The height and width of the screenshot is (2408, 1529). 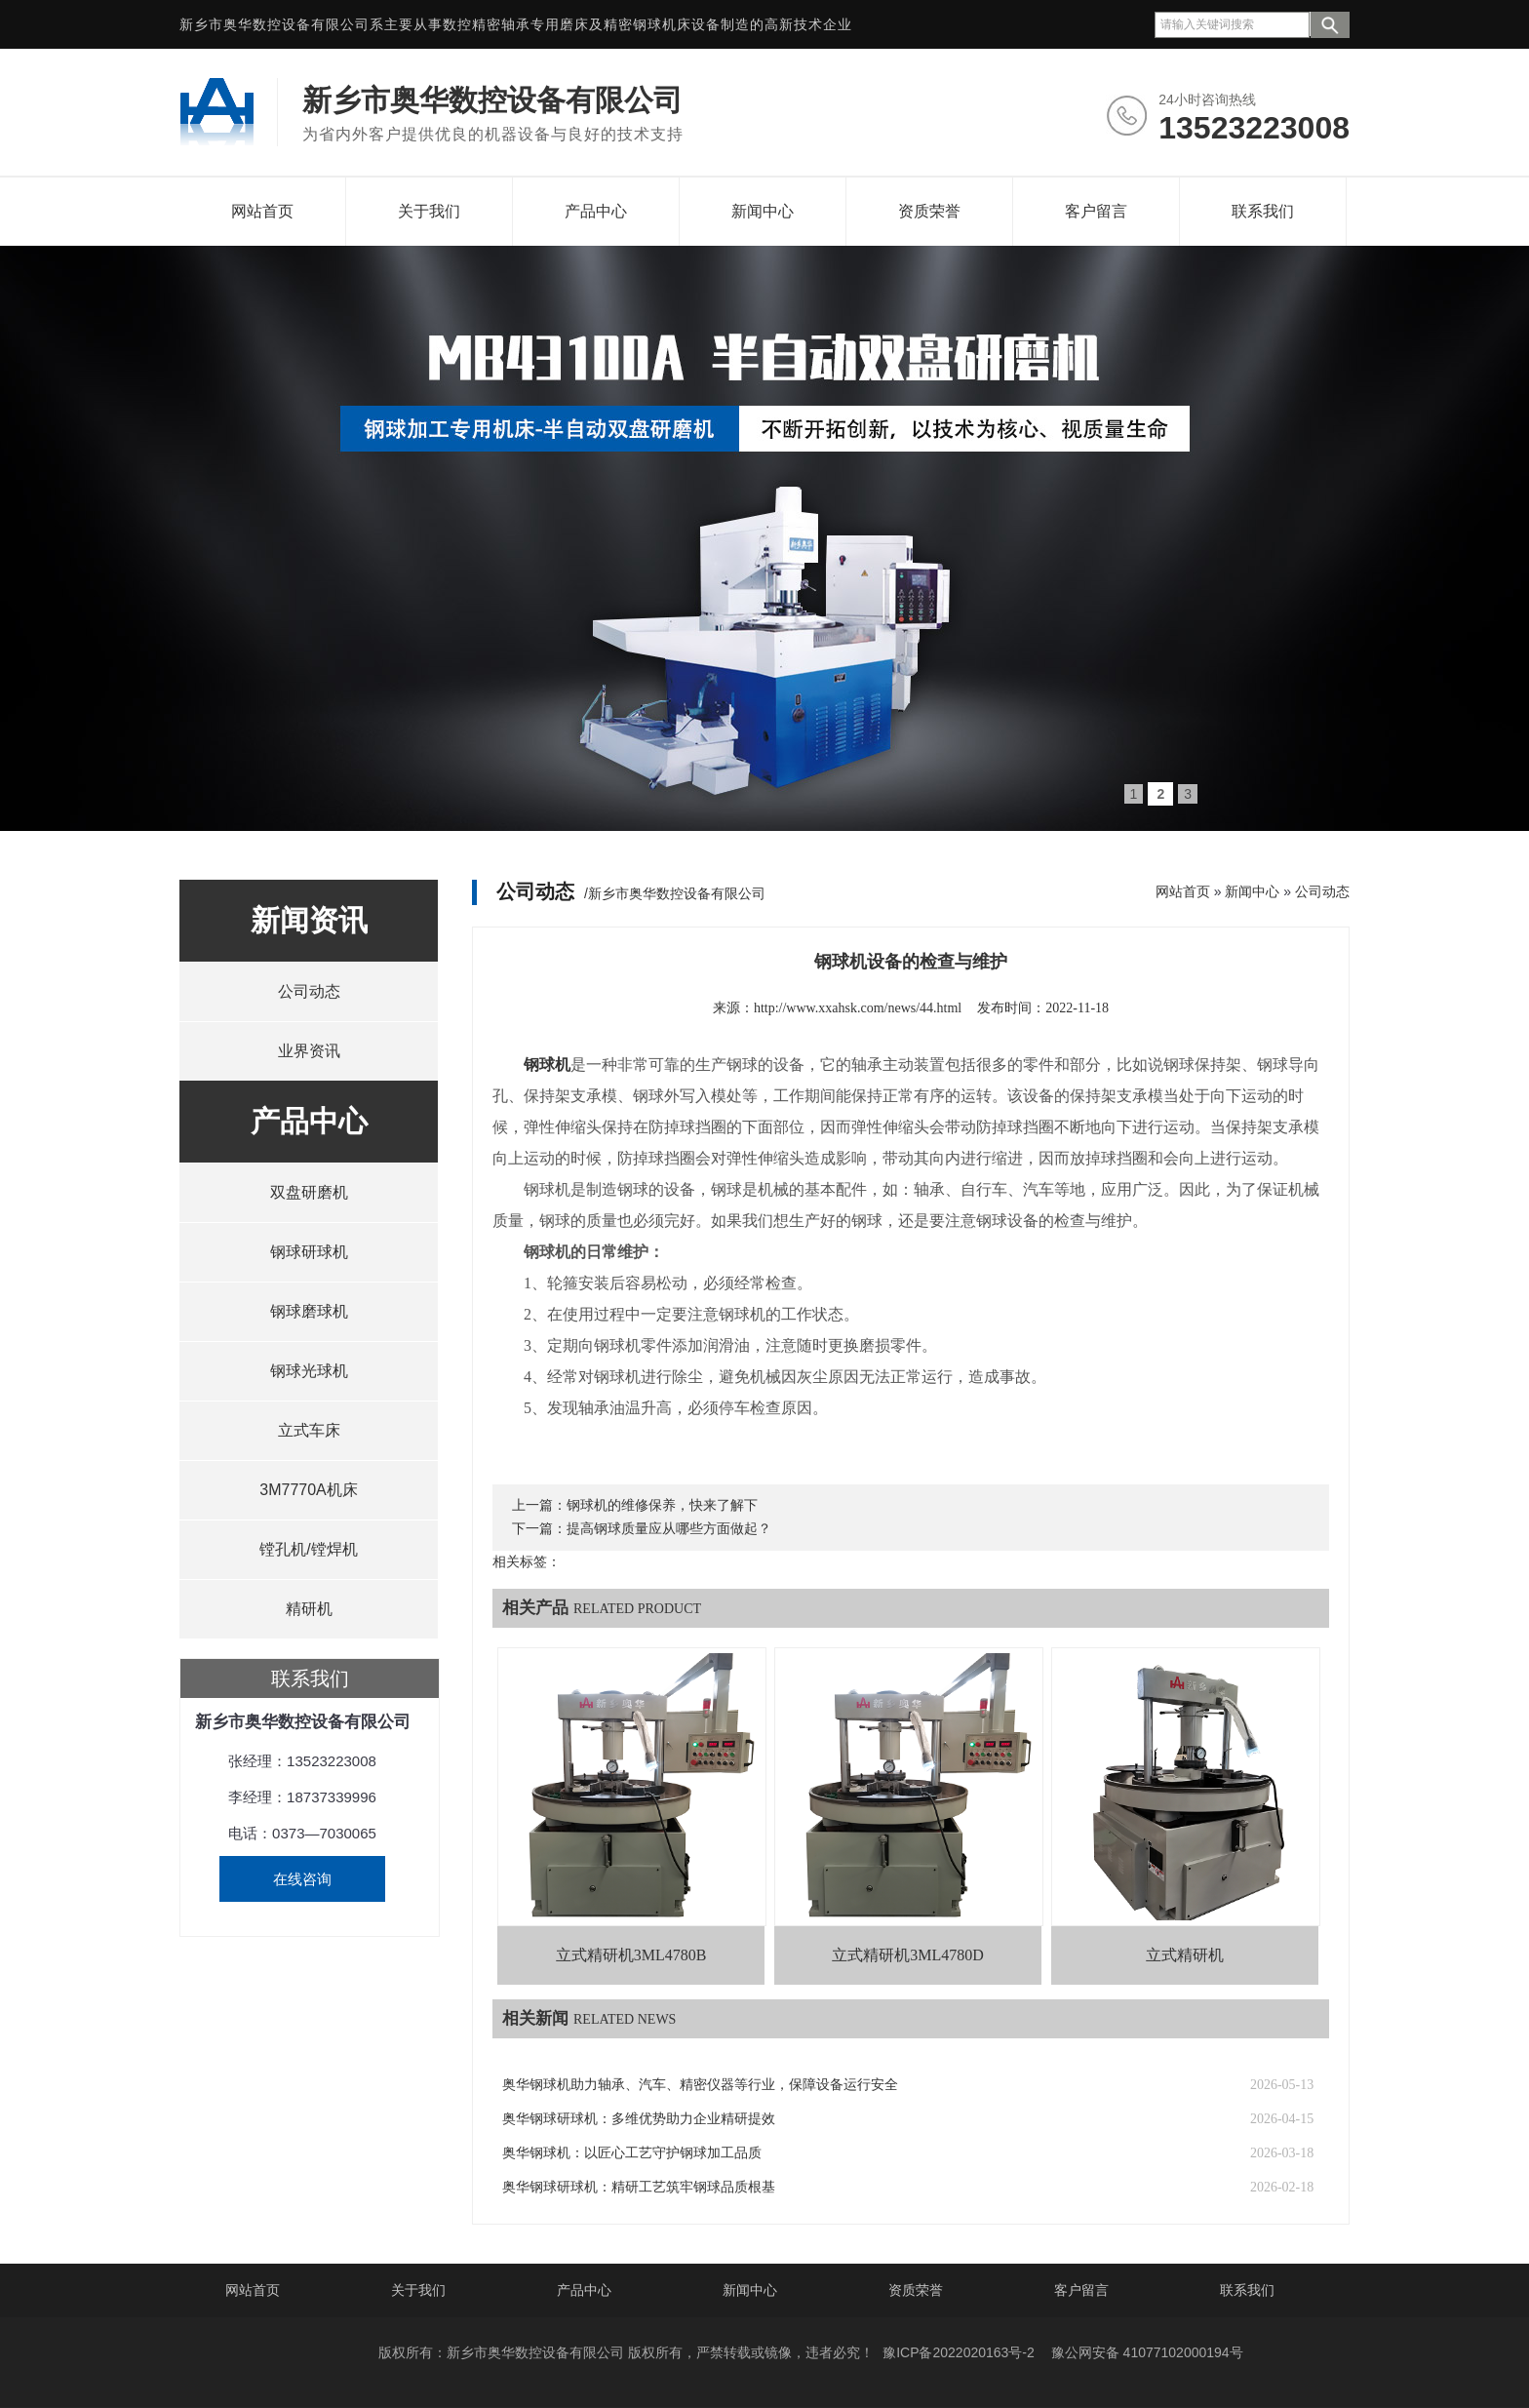 What do you see at coordinates (308, 1549) in the screenshot?
I see `镗孔机/镗焊机` at bounding box center [308, 1549].